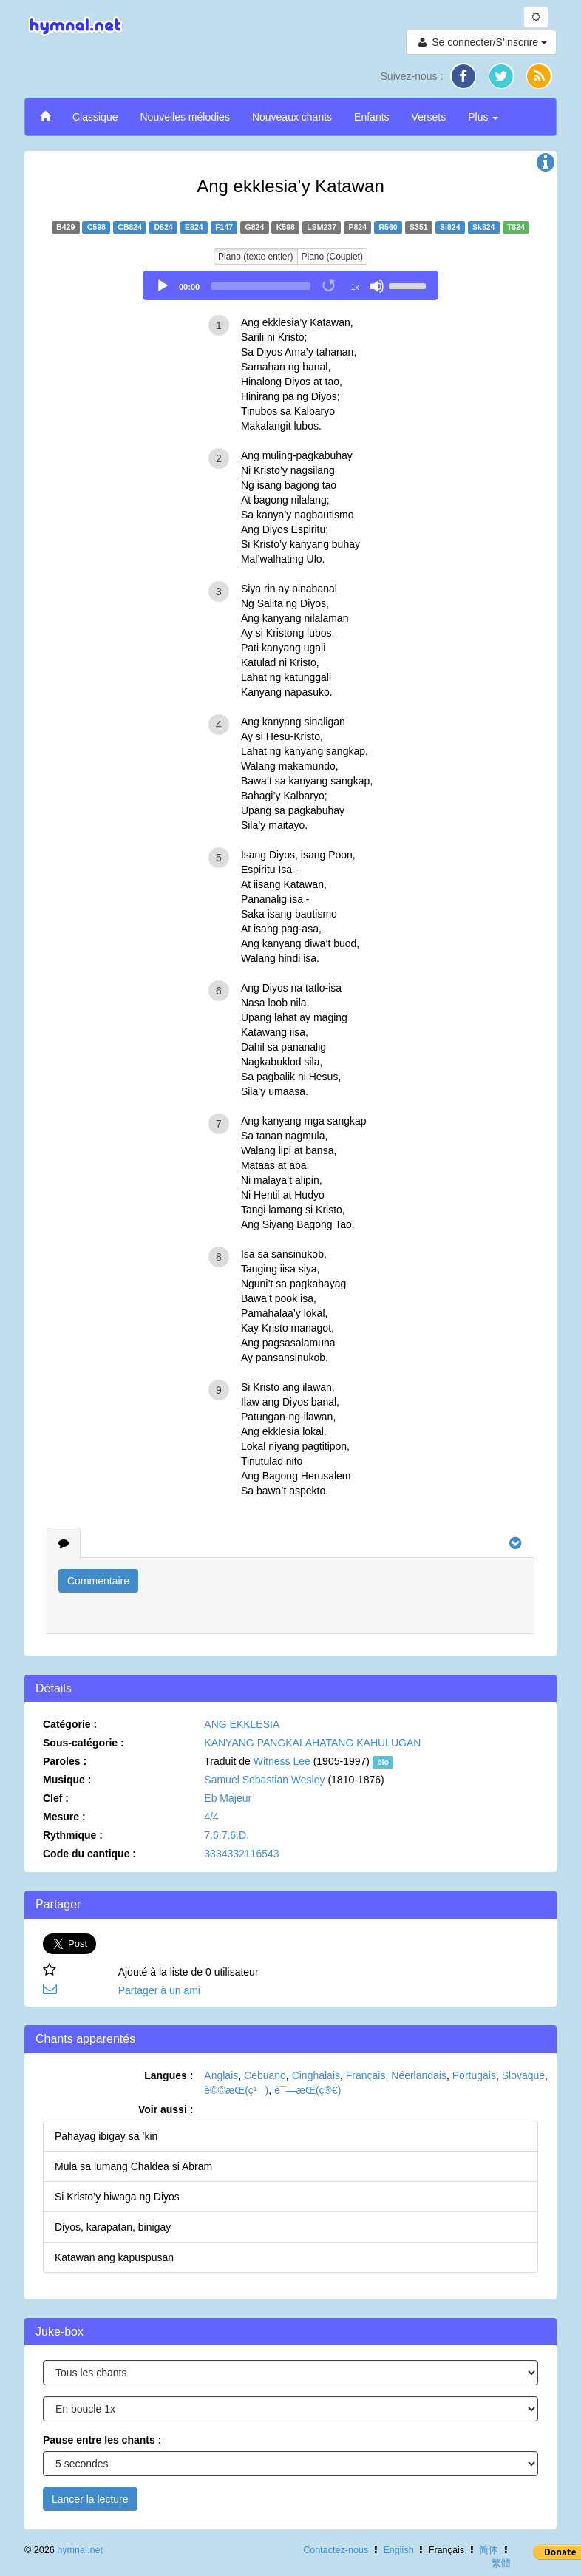  What do you see at coordinates (159, 1990) in the screenshot?
I see `Partager à un ami` at bounding box center [159, 1990].